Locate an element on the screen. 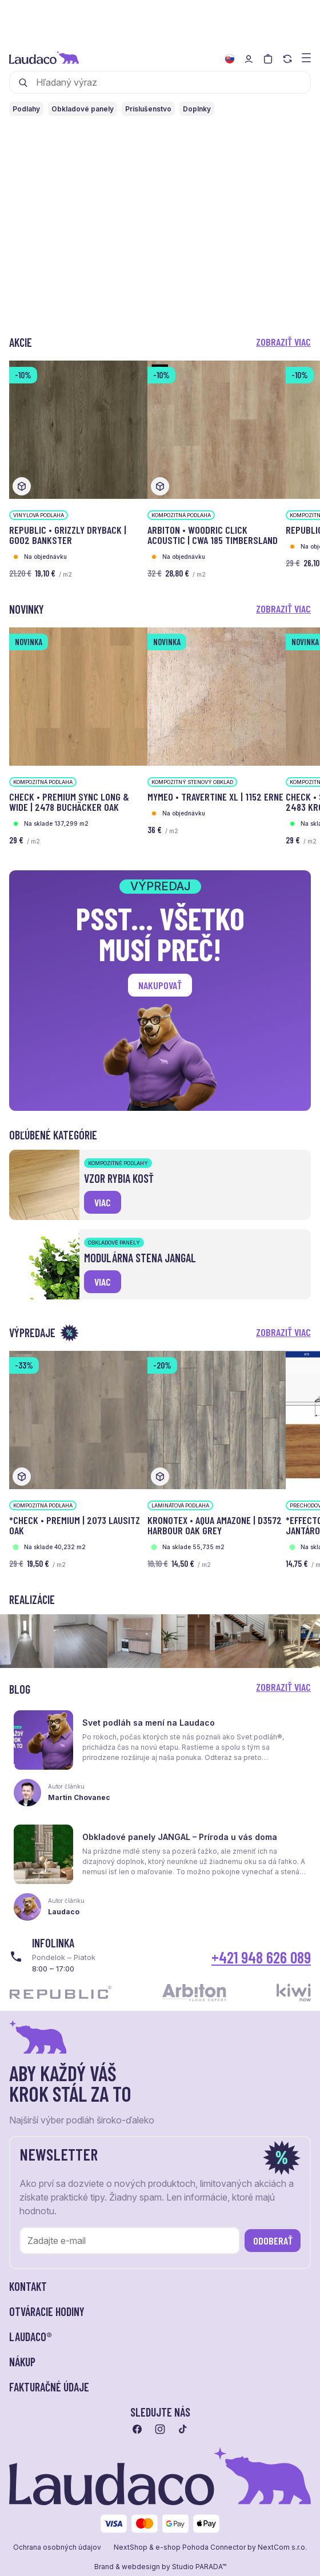 Image resolution: width=320 pixels, height=2576 pixels. NextShop is located at coordinates (130, 2547).